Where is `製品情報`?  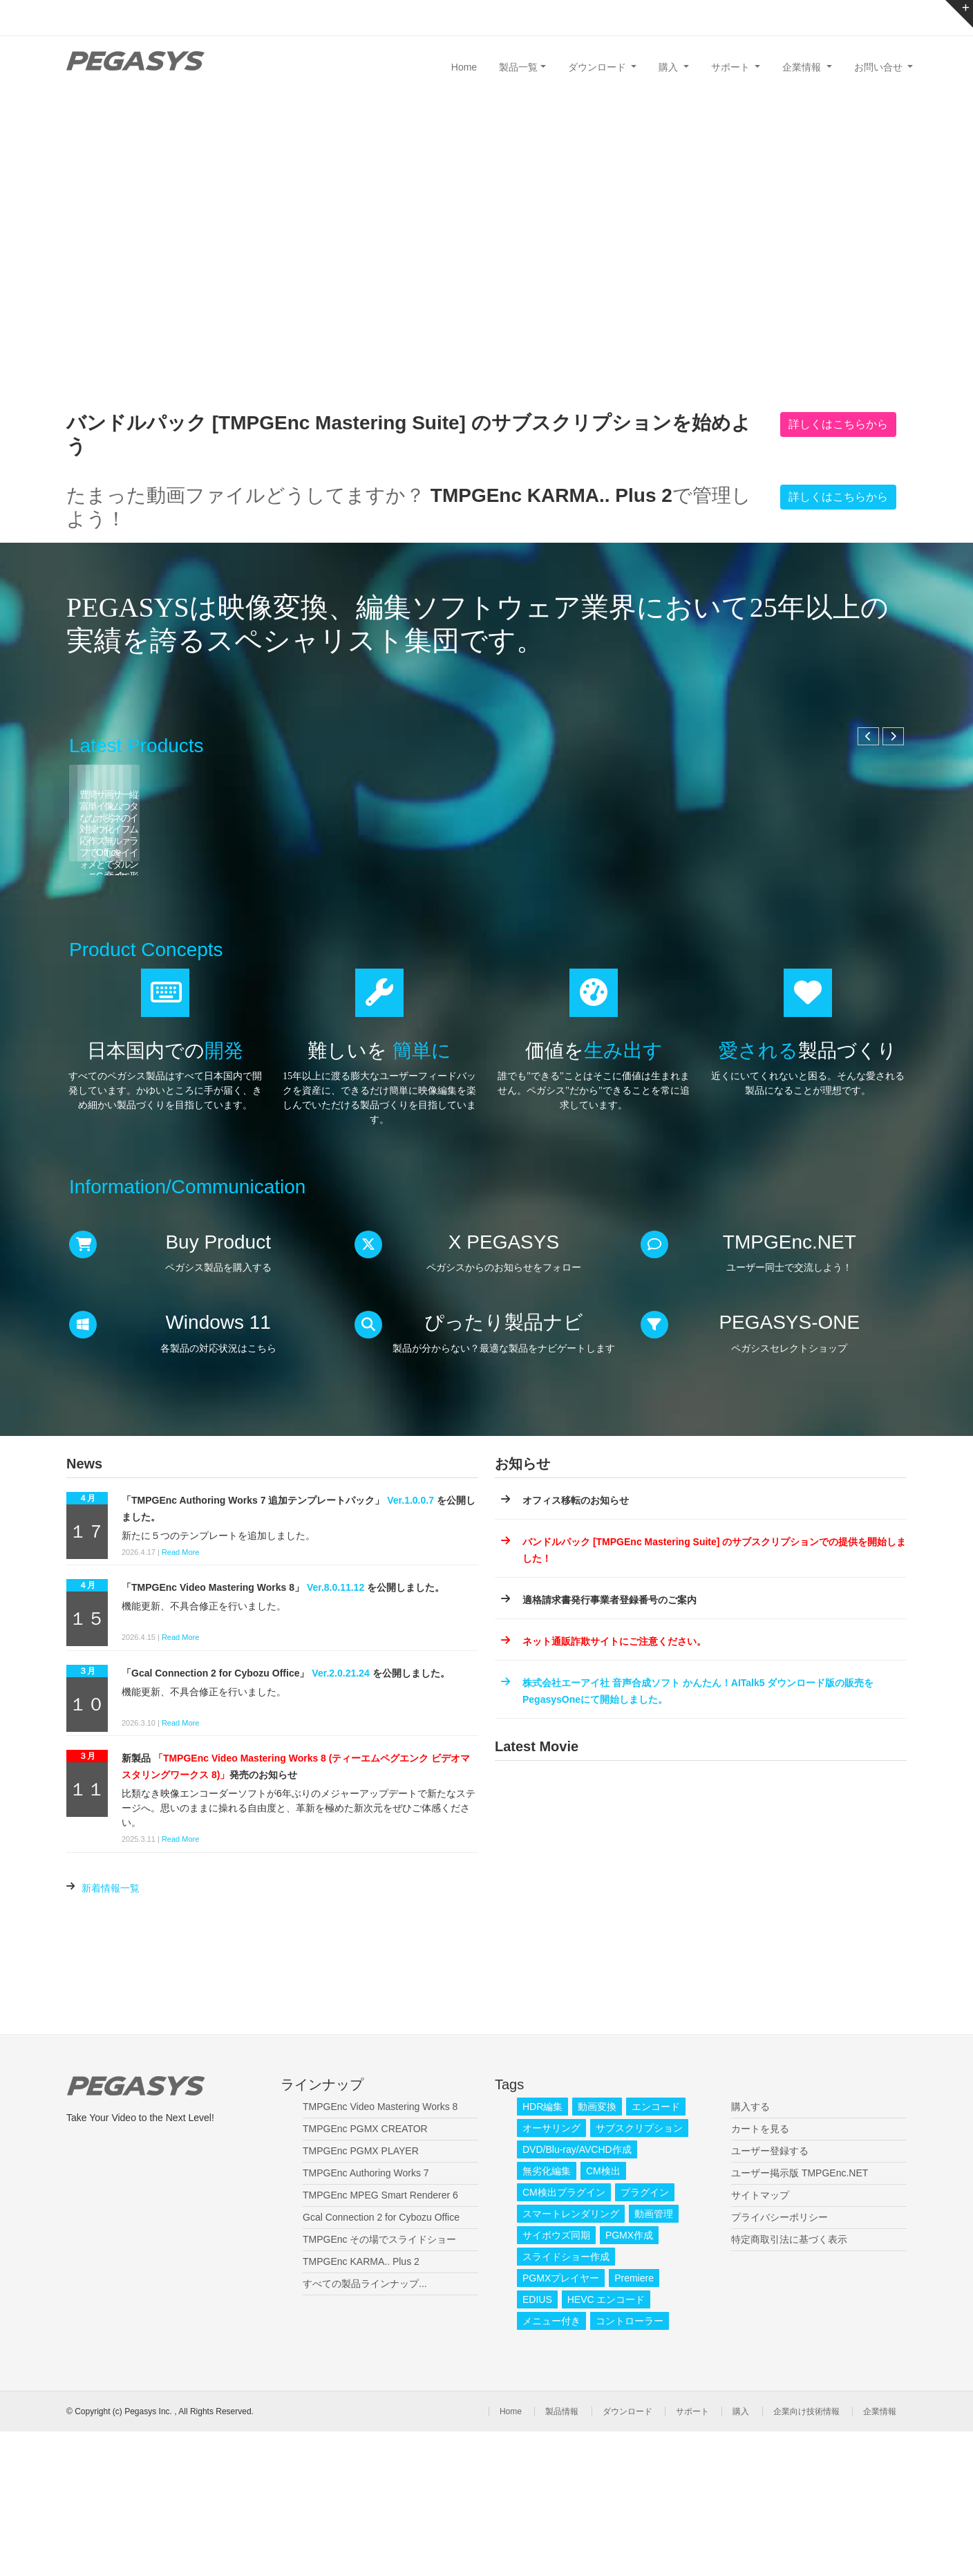 製品情報 is located at coordinates (561, 2556).